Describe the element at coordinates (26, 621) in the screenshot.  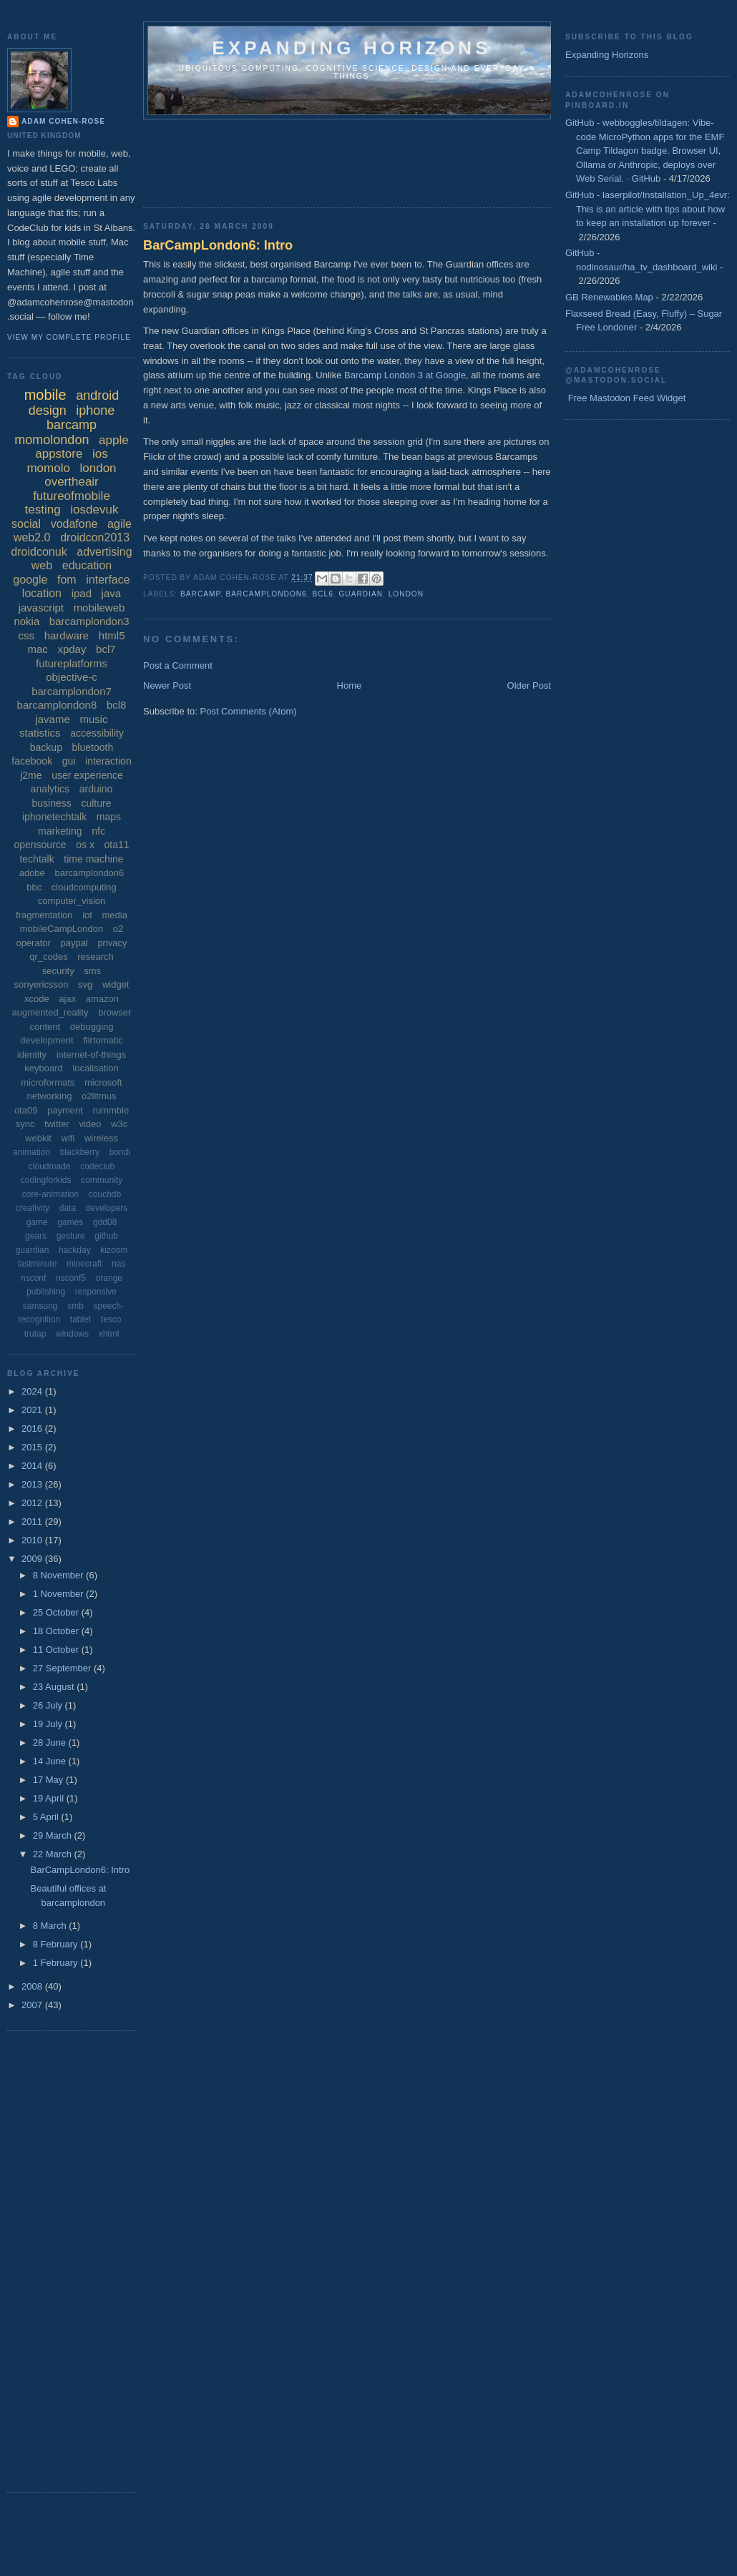
I see `nokia` at that location.